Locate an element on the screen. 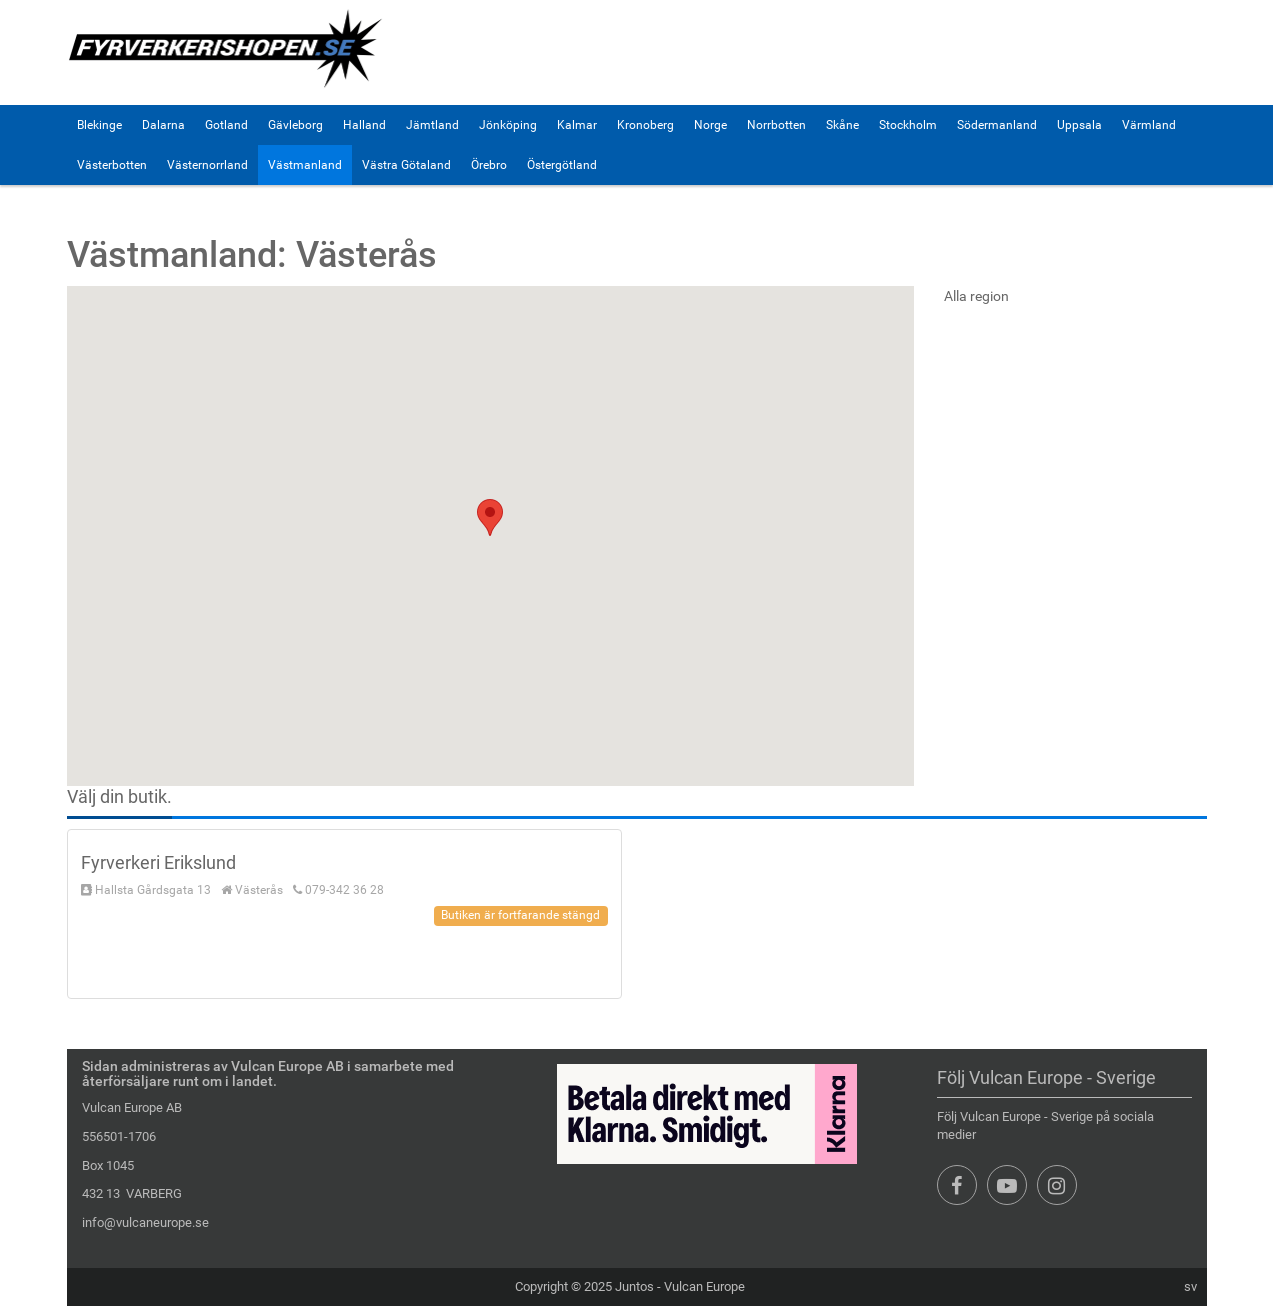  Västernorrland is located at coordinates (207, 165).